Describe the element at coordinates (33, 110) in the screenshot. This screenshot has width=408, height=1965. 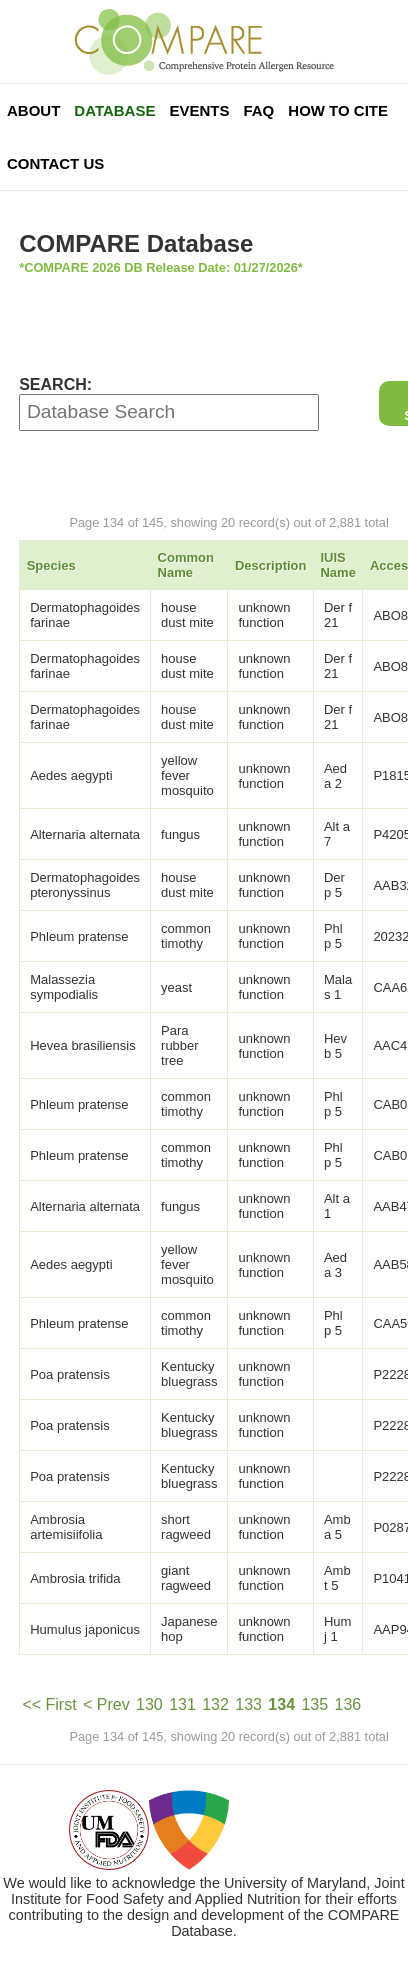
I see `About` at that location.